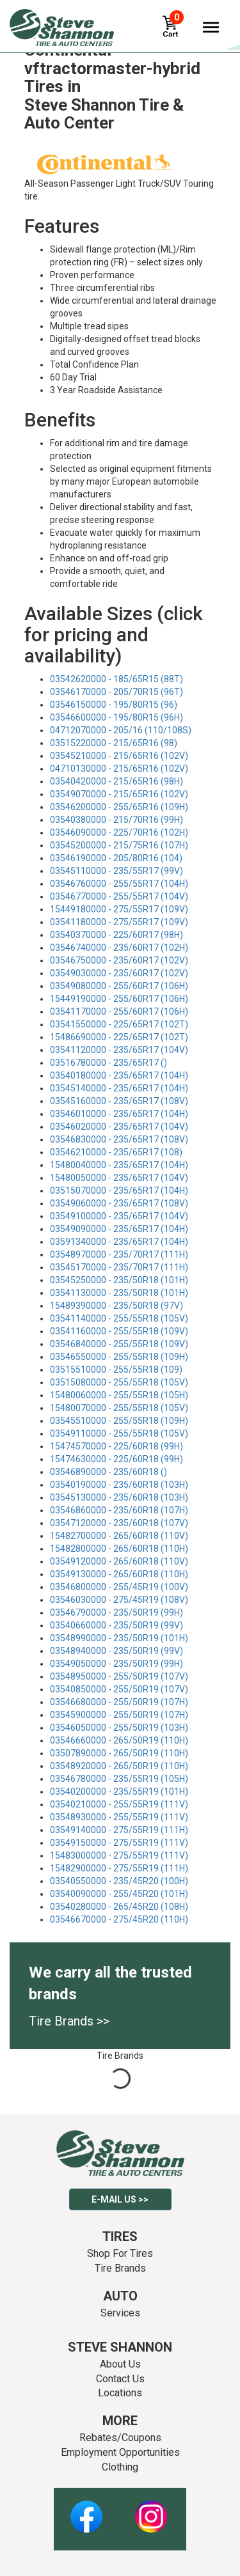 This screenshot has height=2576, width=240. I want to click on Employment Opportunities, so click(120, 2452).